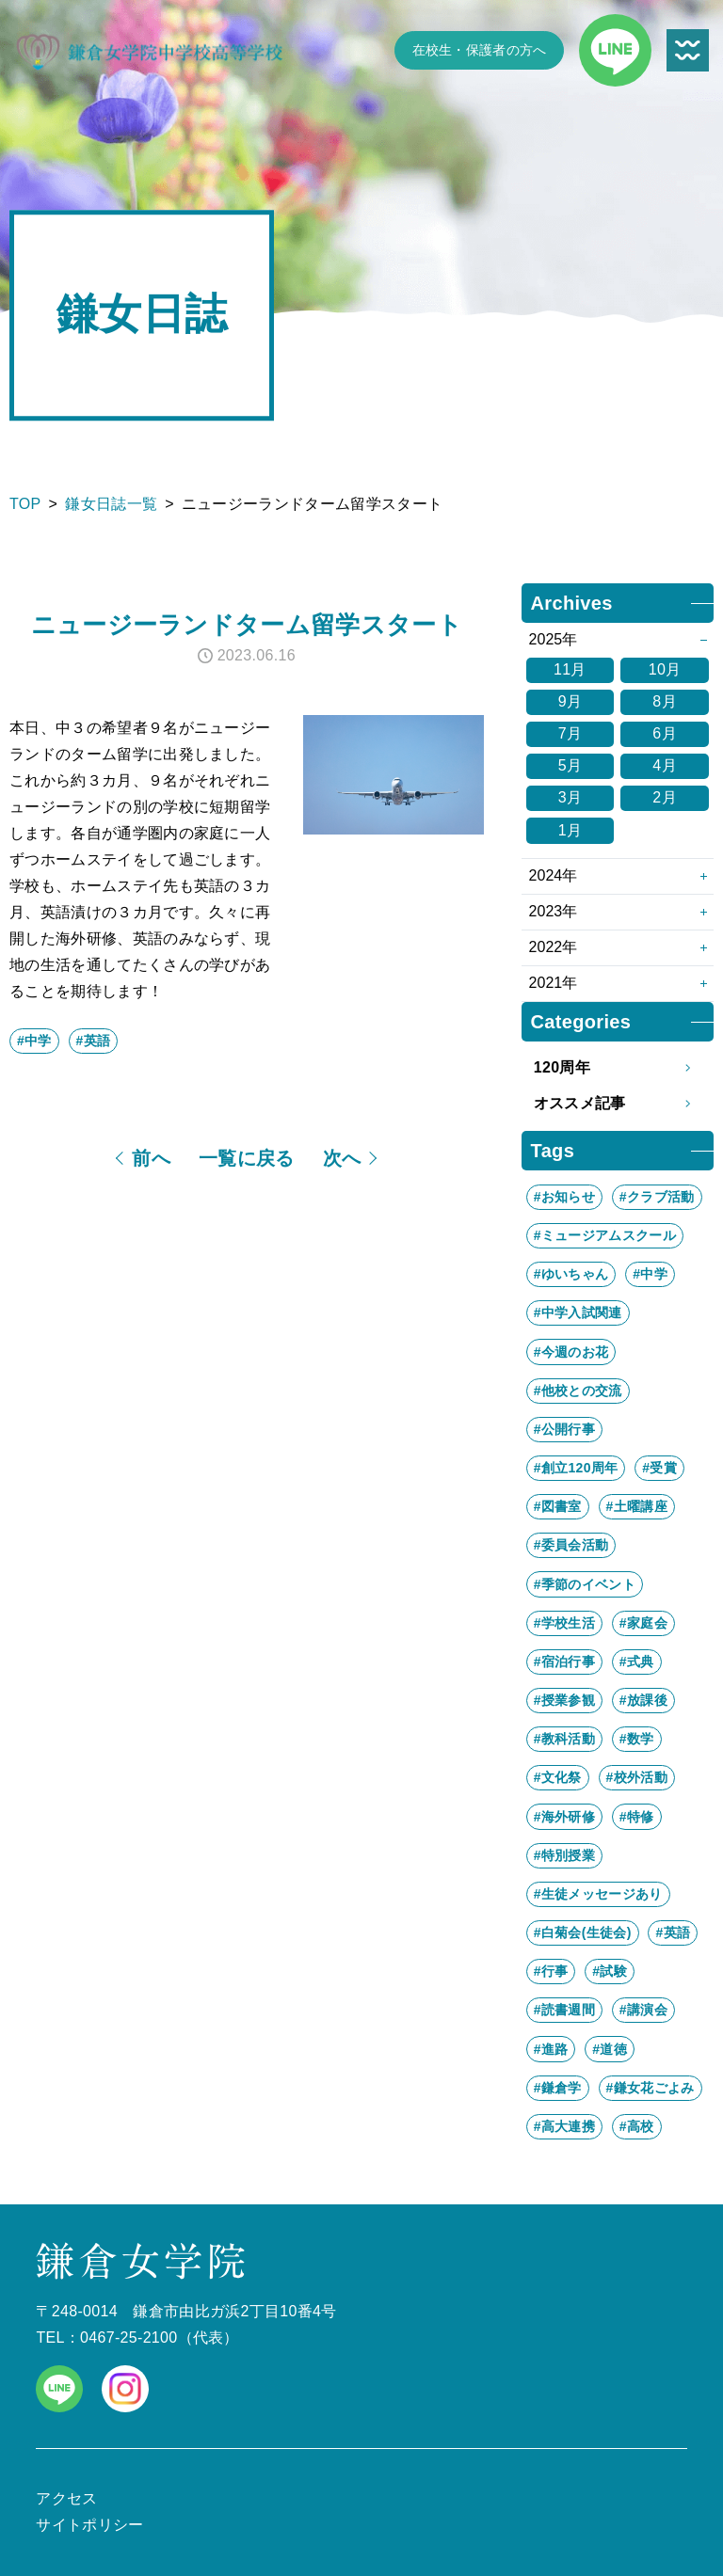 This screenshot has width=723, height=2576. Describe the element at coordinates (553, 911) in the screenshot. I see `2023年` at that location.